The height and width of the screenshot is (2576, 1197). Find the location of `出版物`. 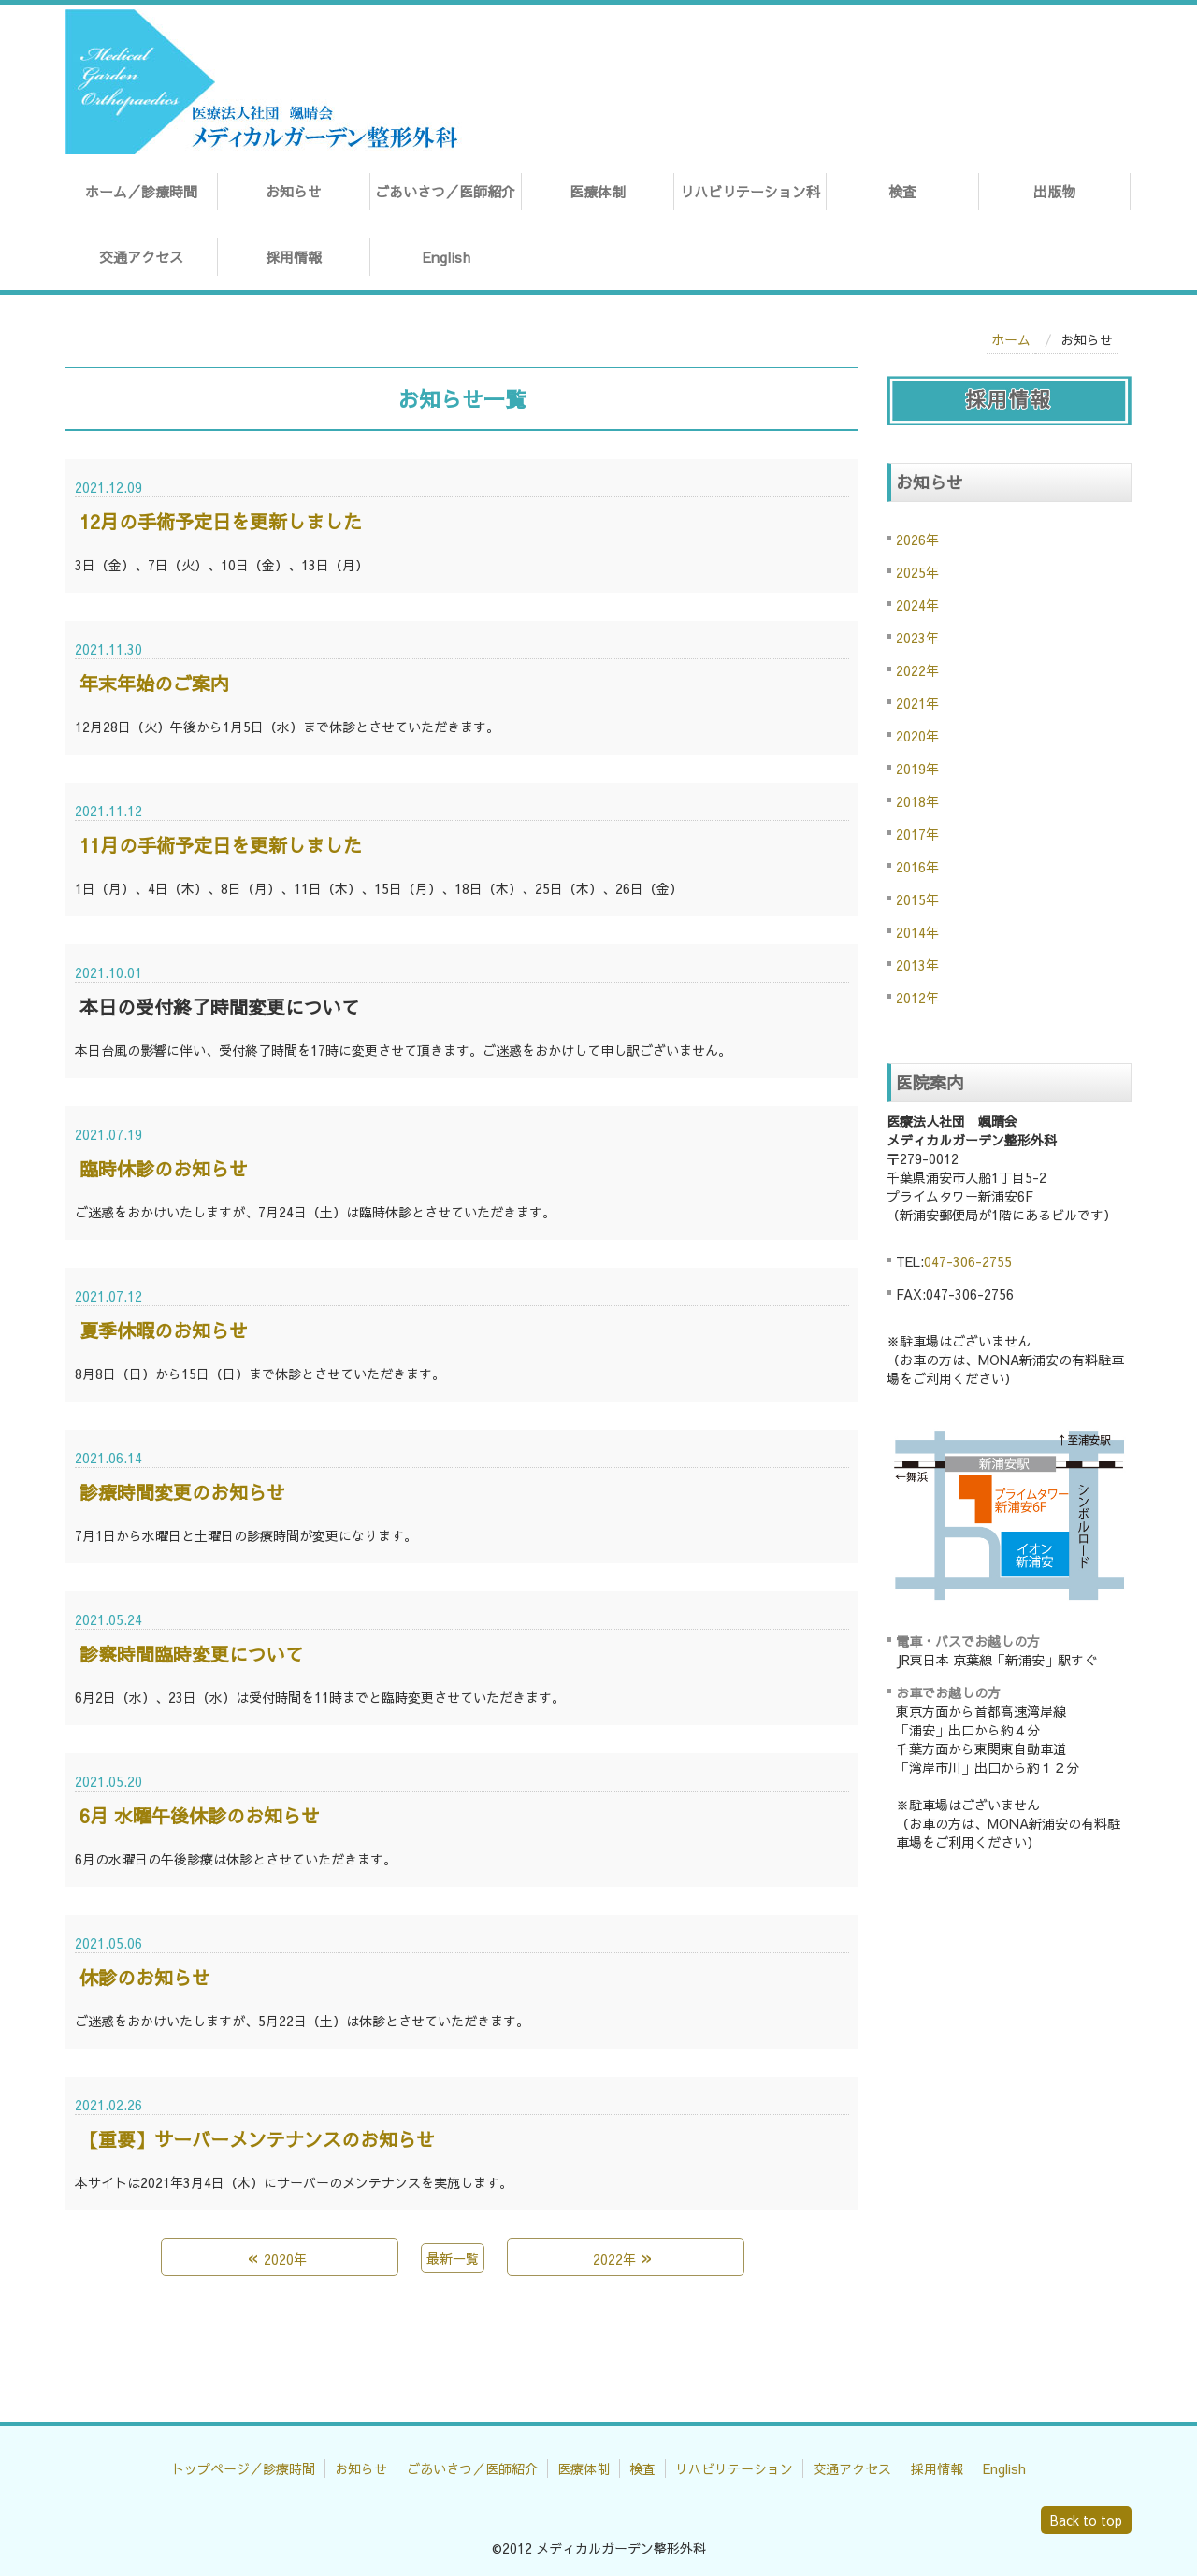

出版物 is located at coordinates (1054, 191).